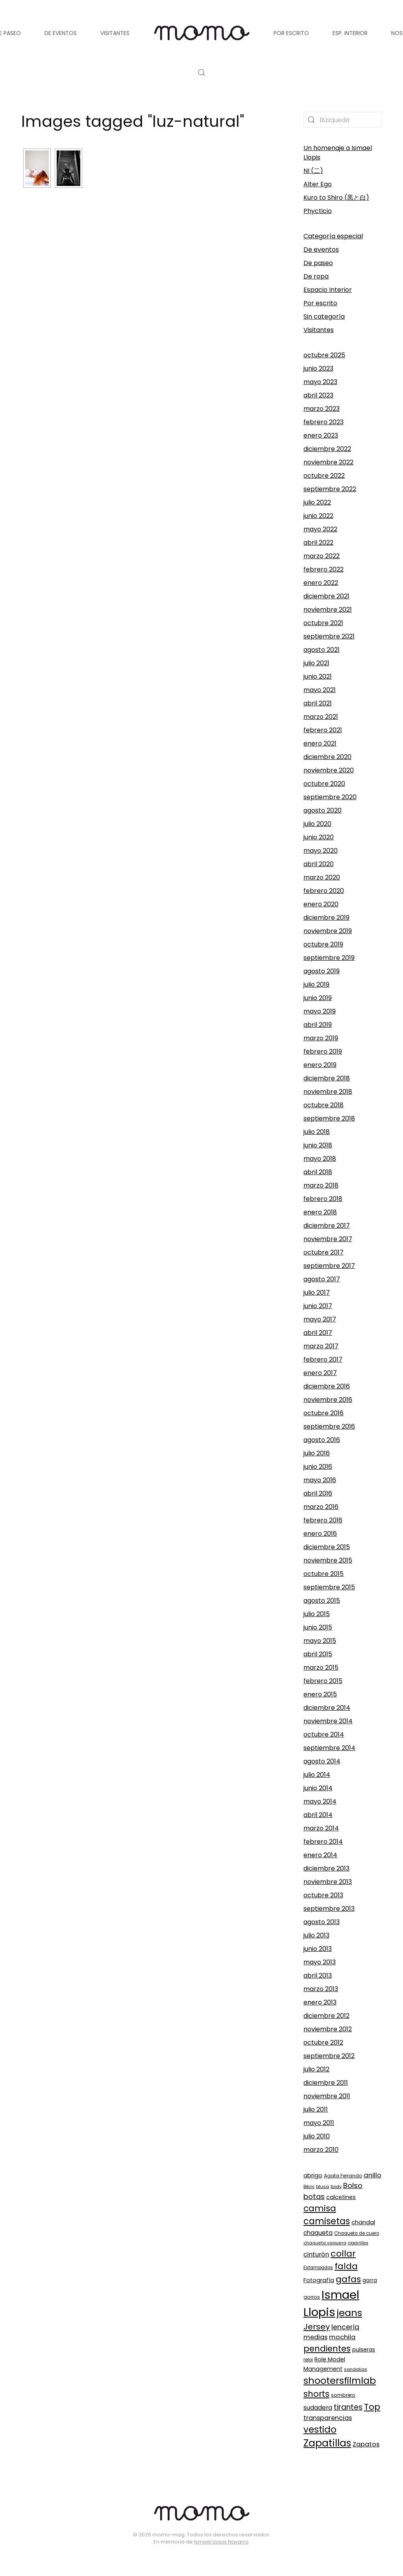  Describe the element at coordinates (320, 303) in the screenshot. I see `Por escrito` at that location.